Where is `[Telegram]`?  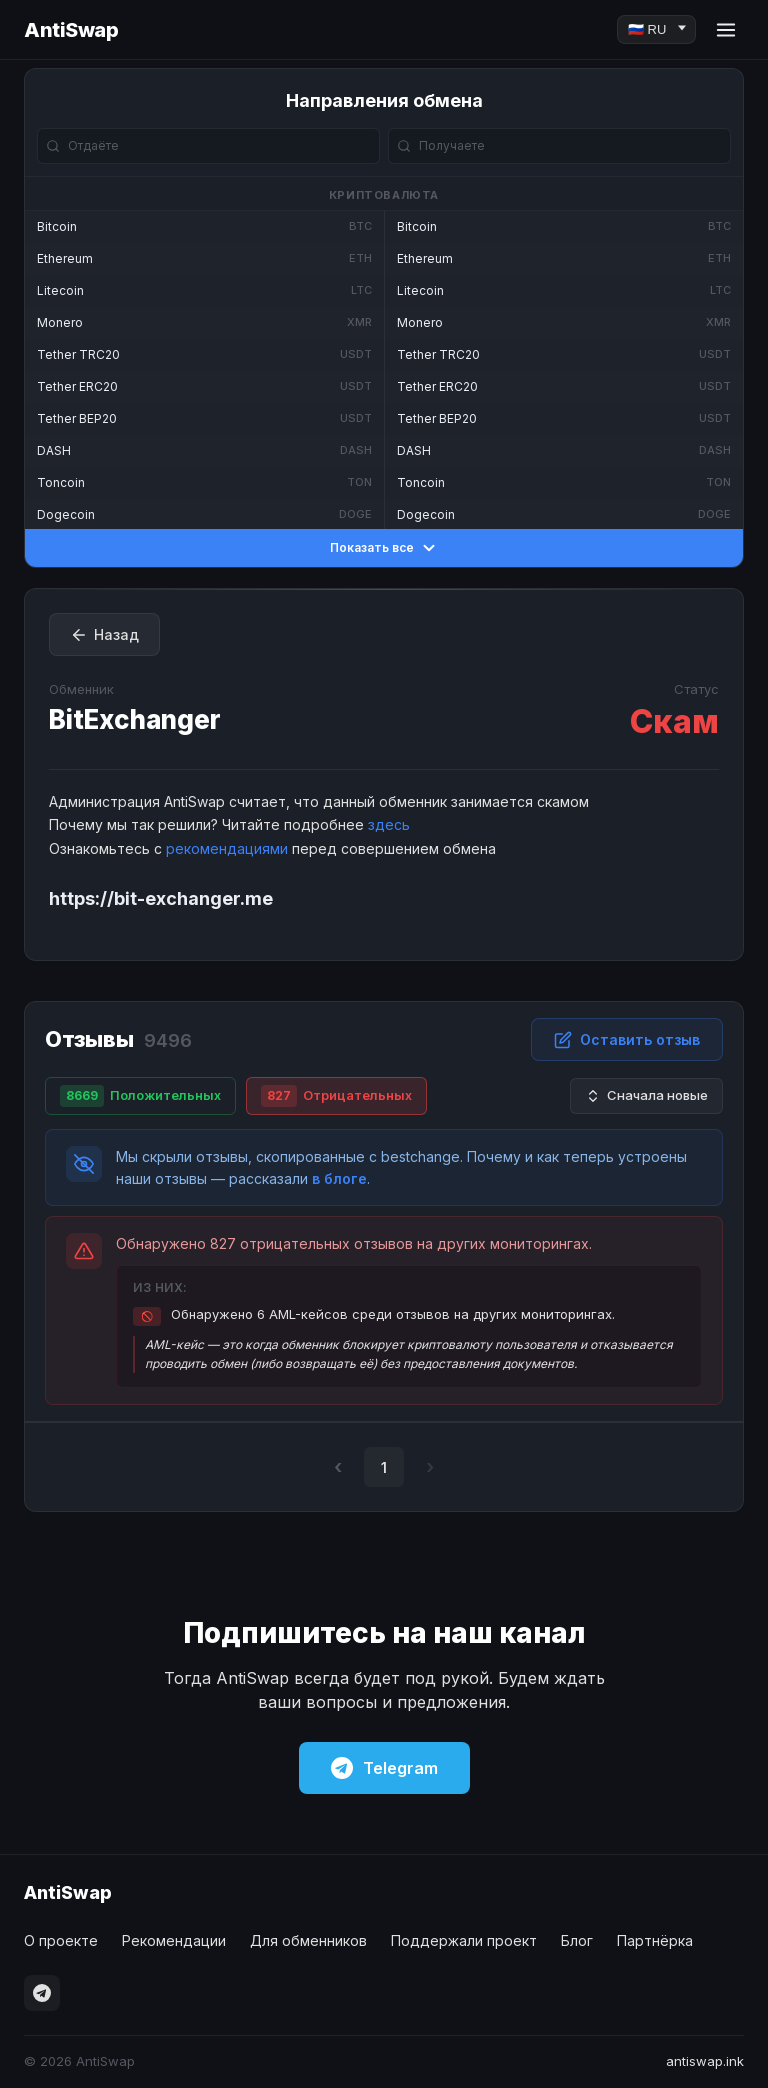 [Telegram] is located at coordinates (42, 1993).